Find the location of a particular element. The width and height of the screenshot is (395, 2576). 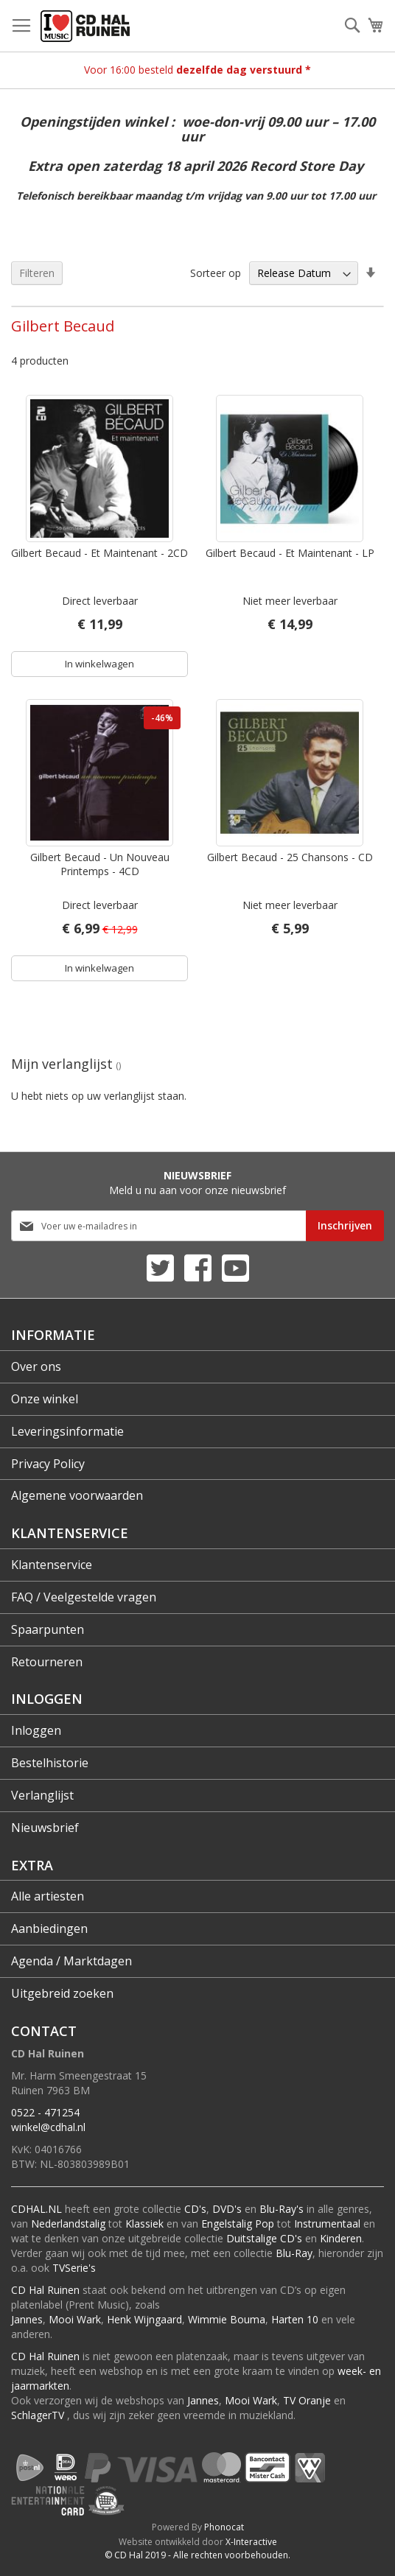

[Subscribe] is located at coordinates (345, 1225).